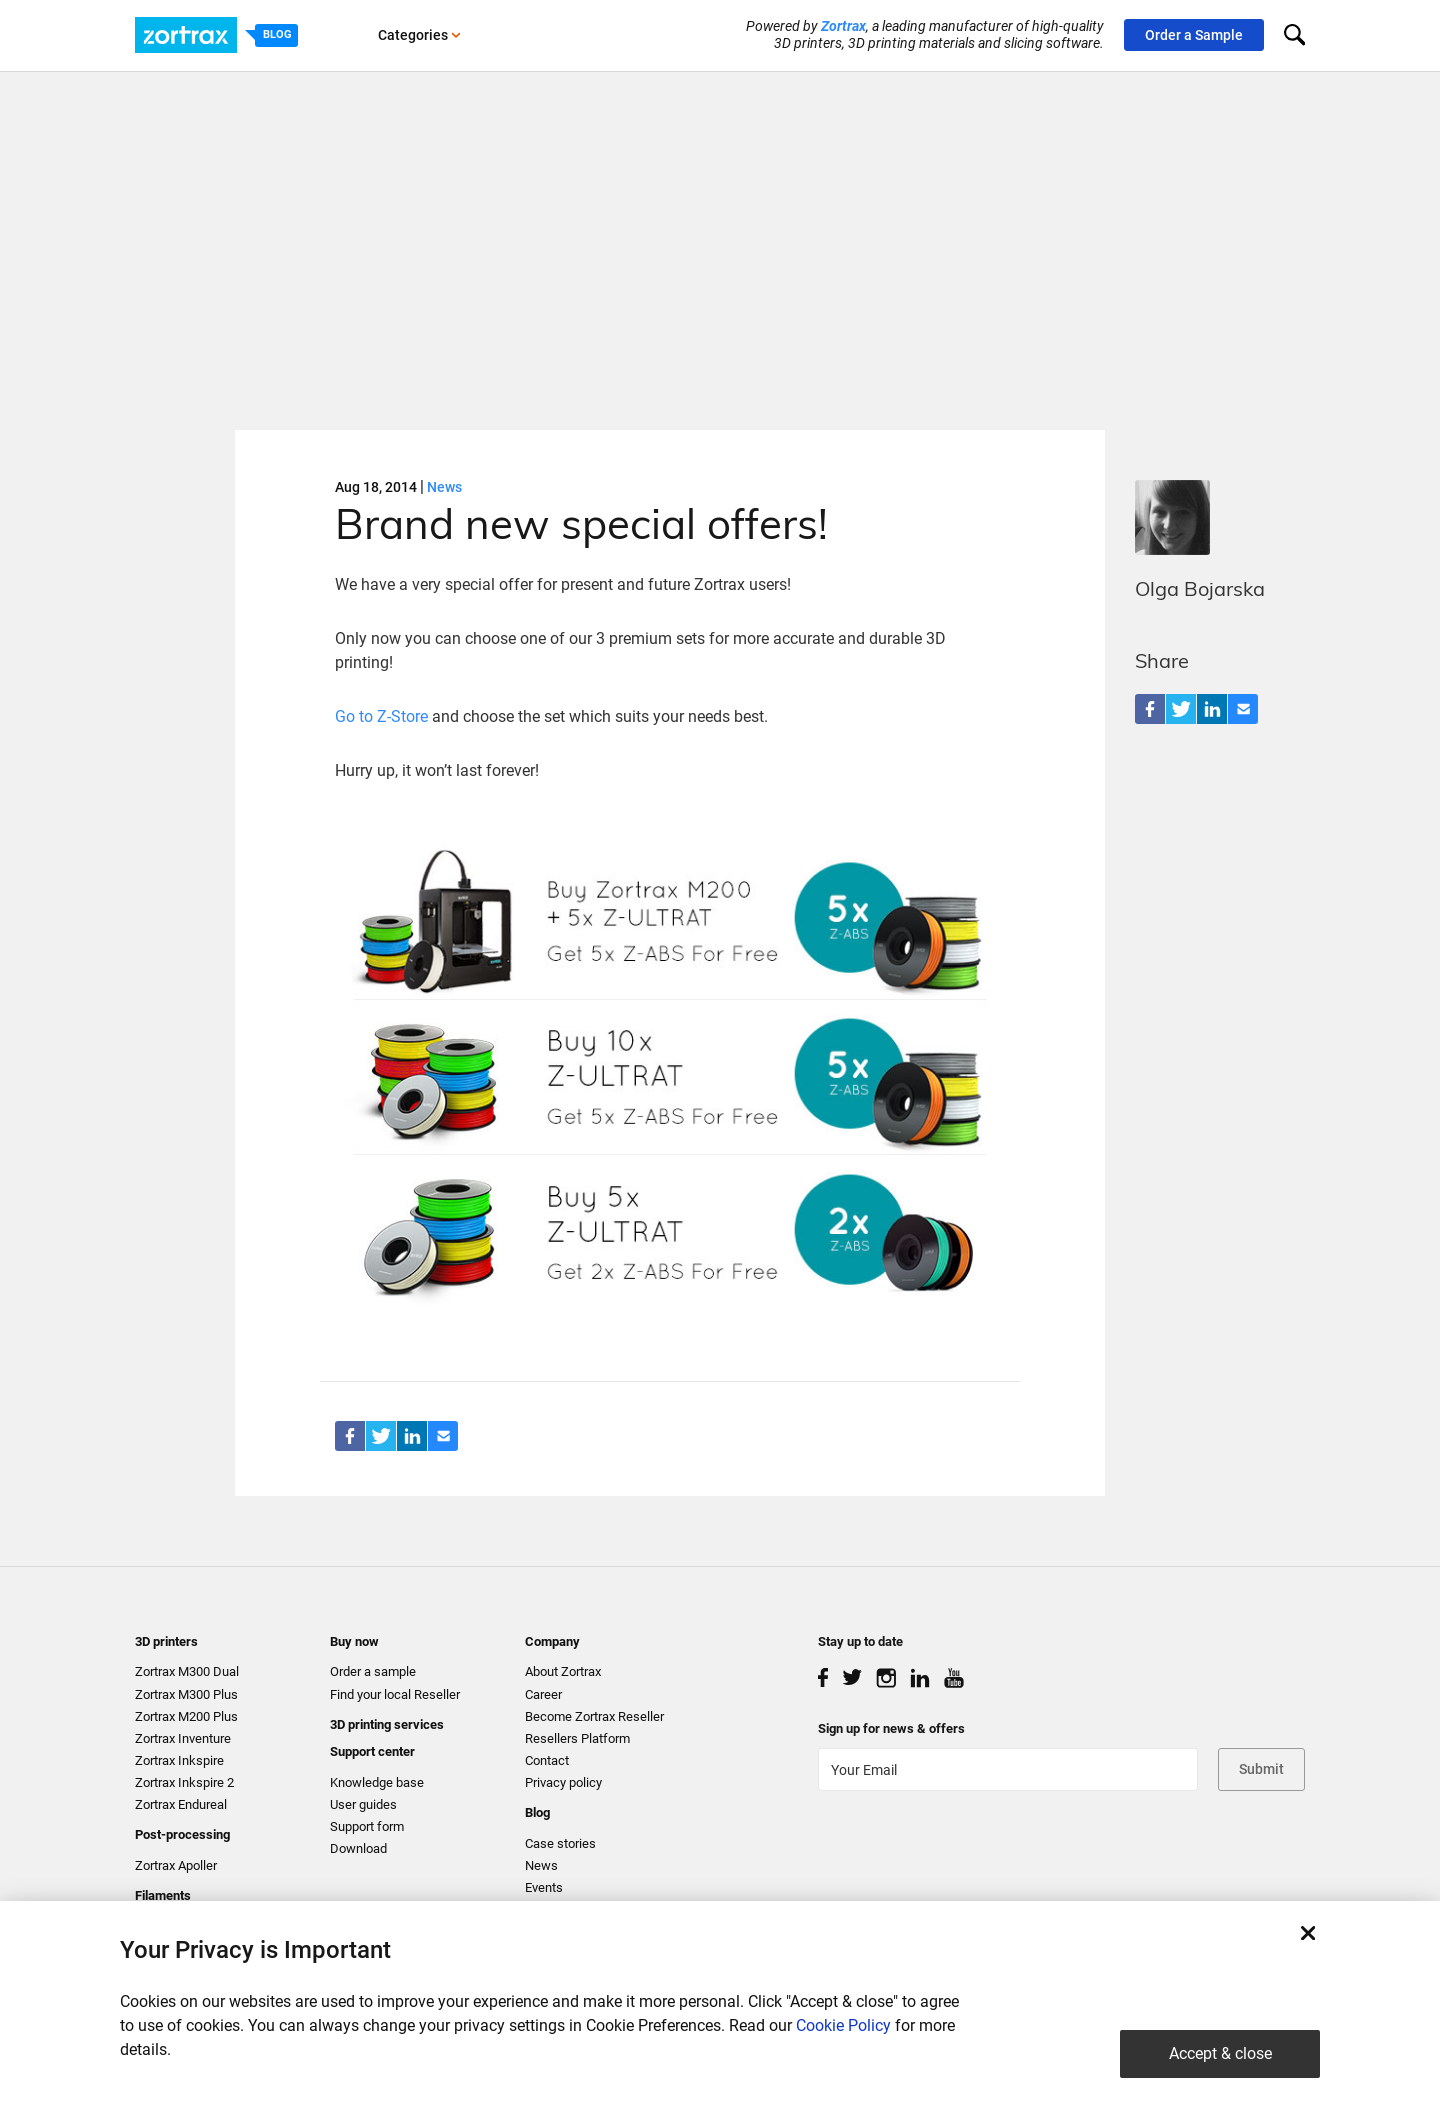 The height and width of the screenshot is (2111, 1440). Describe the element at coordinates (186, 1694) in the screenshot. I see `Zortrax M300 Plus` at that location.